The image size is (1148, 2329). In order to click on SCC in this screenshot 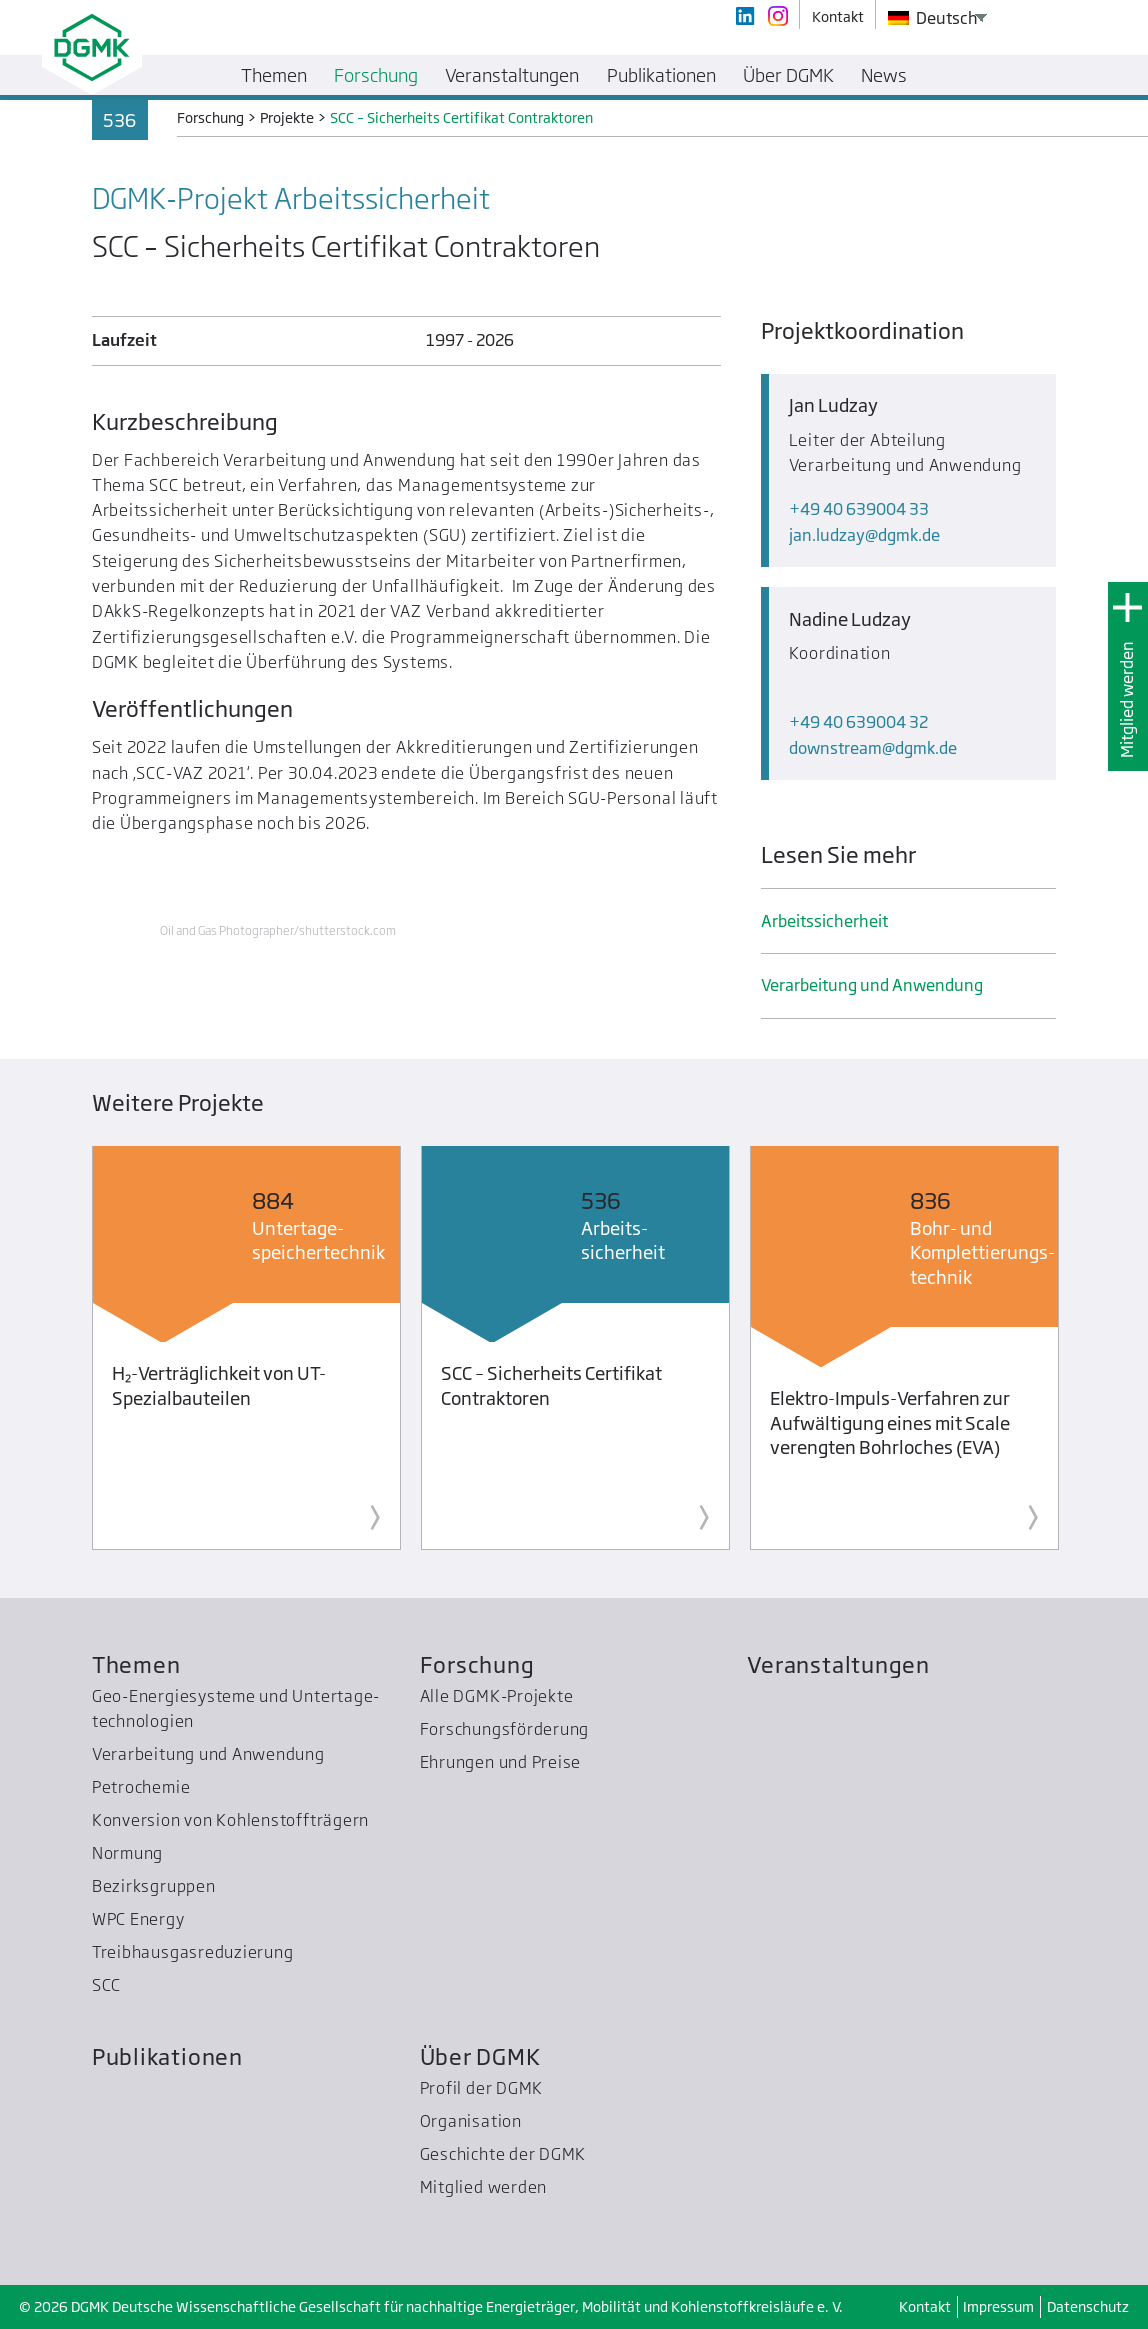, I will do `click(106, 1985)`.